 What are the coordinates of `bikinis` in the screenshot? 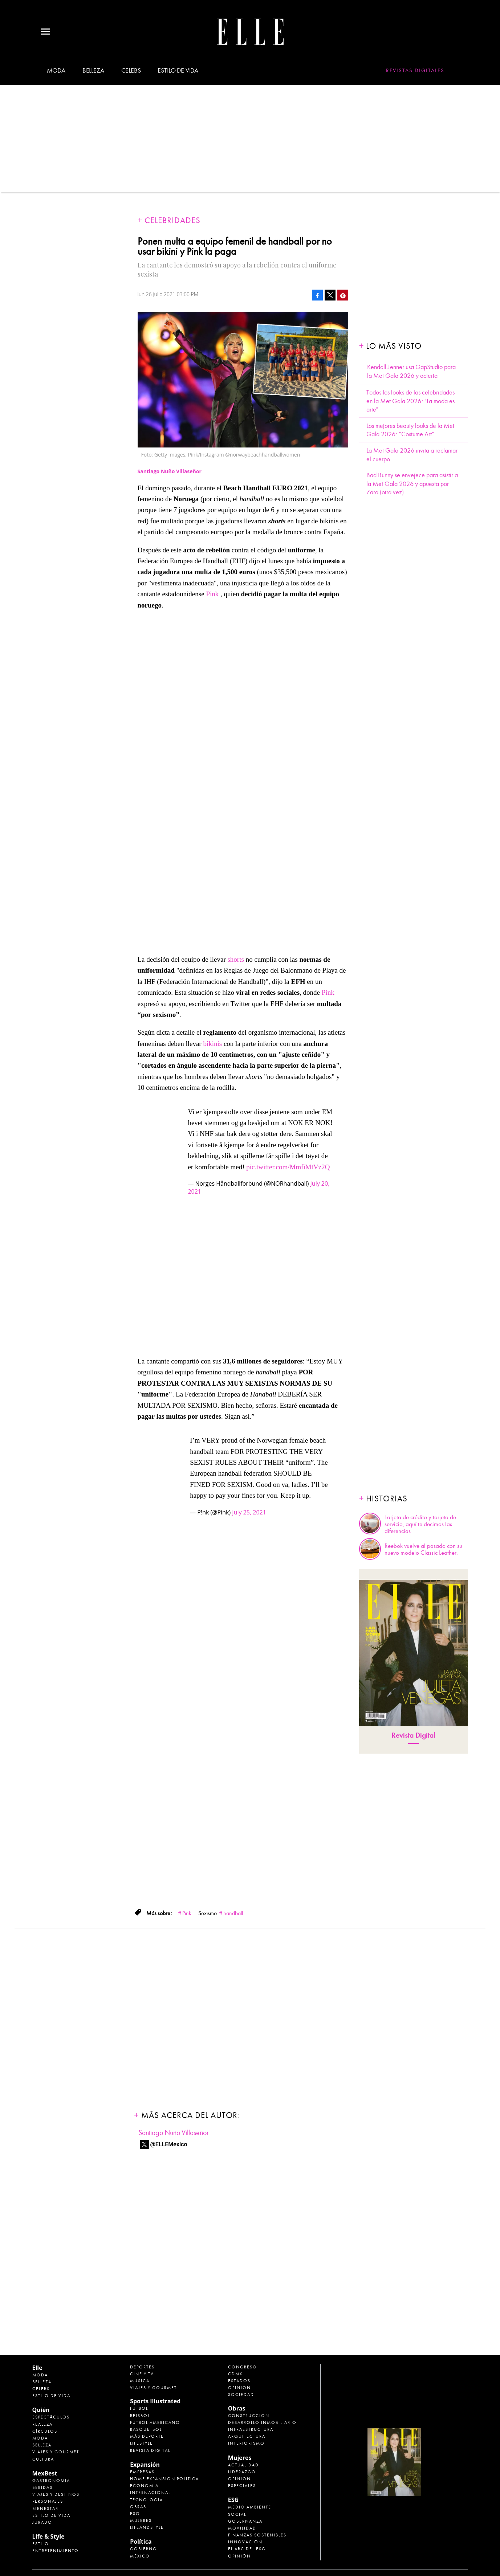 It's located at (212, 1043).